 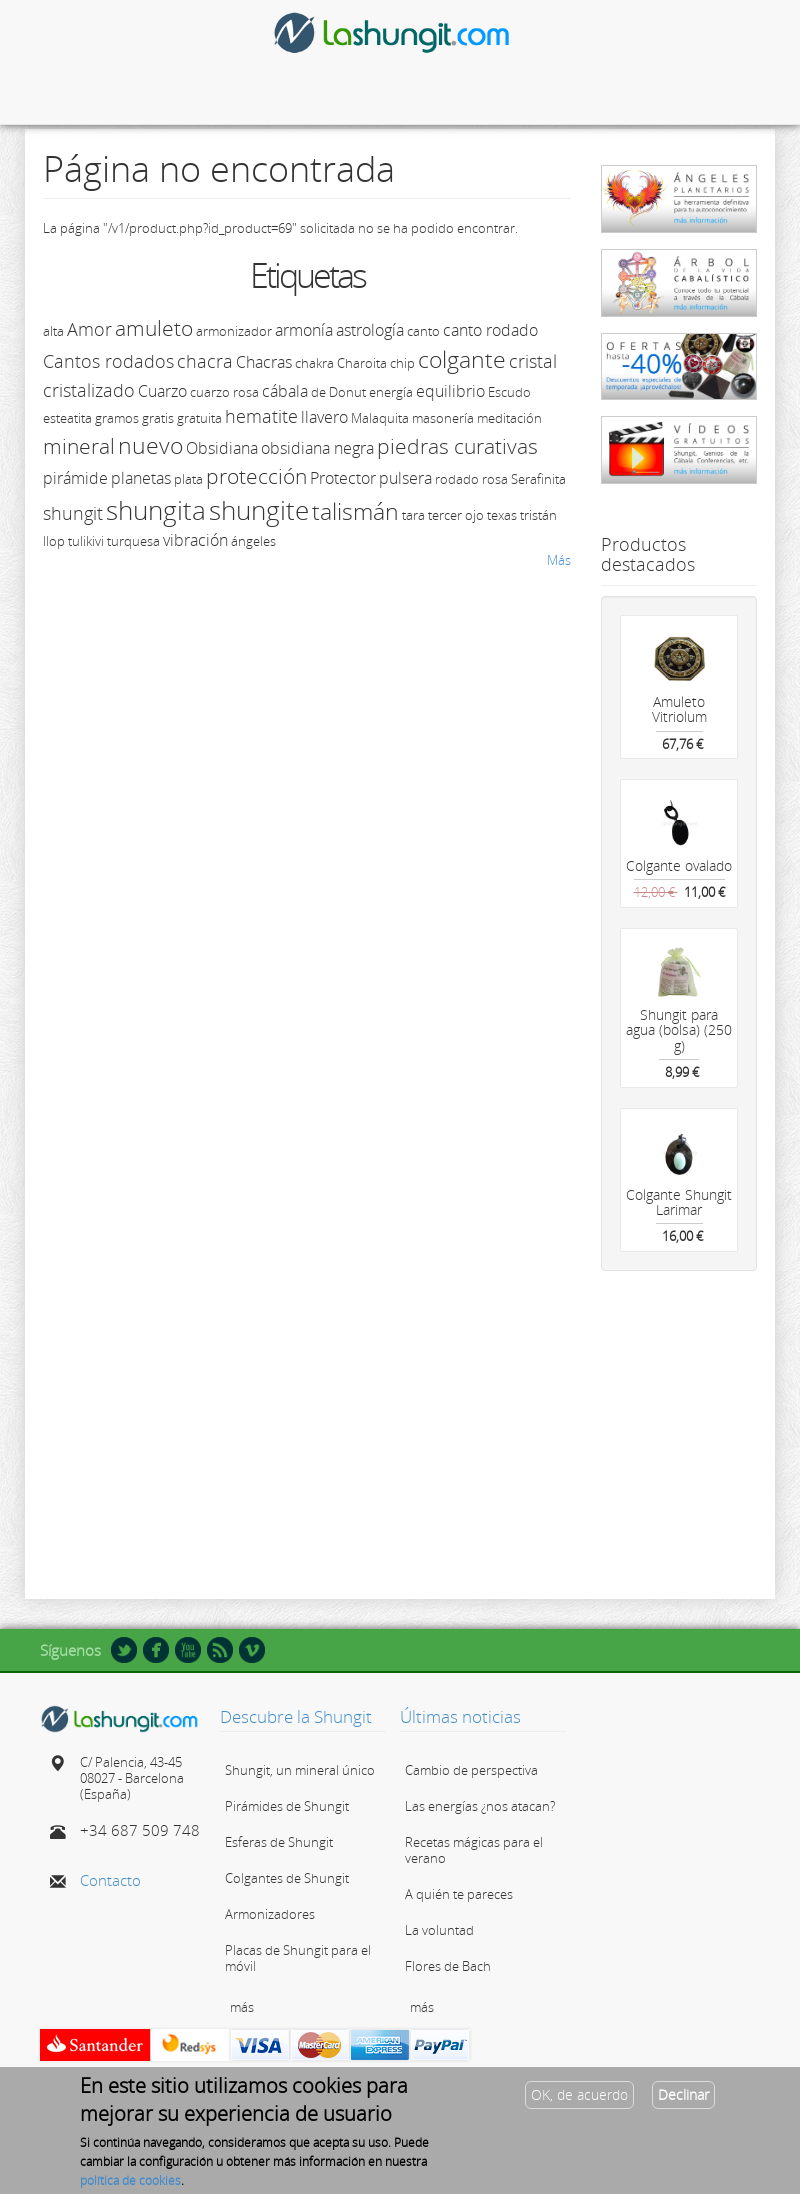 I want to click on hematite, so click(x=261, y=416).